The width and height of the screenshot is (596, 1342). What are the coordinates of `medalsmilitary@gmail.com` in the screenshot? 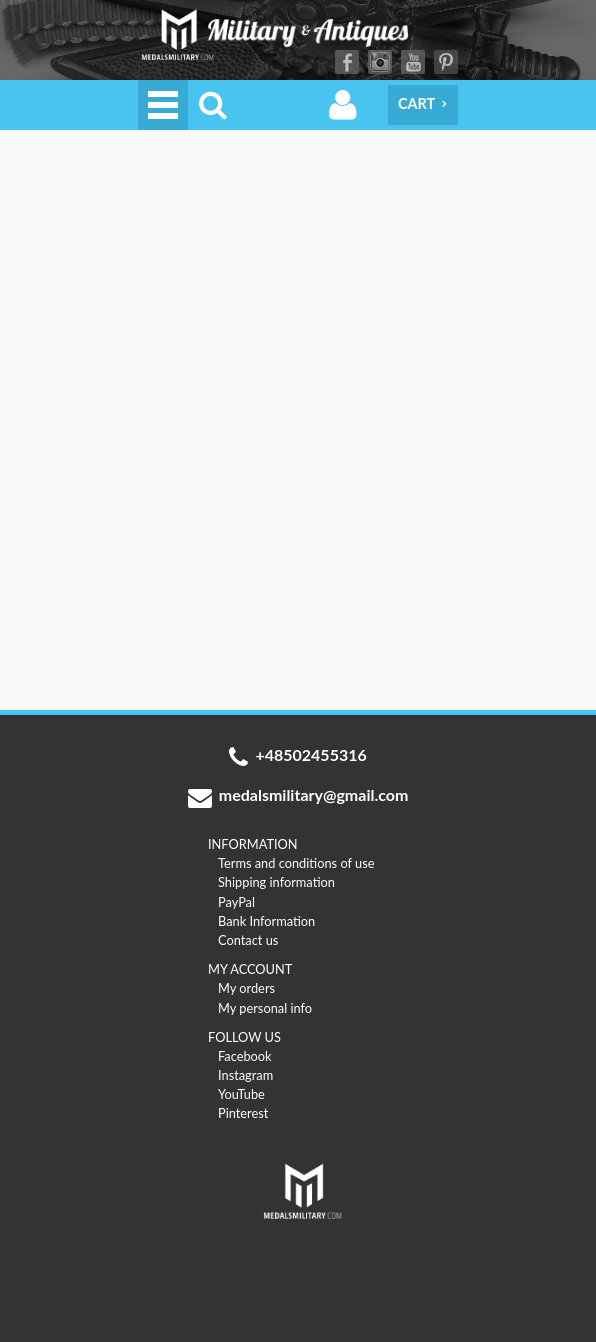 It's located at (298, 797).